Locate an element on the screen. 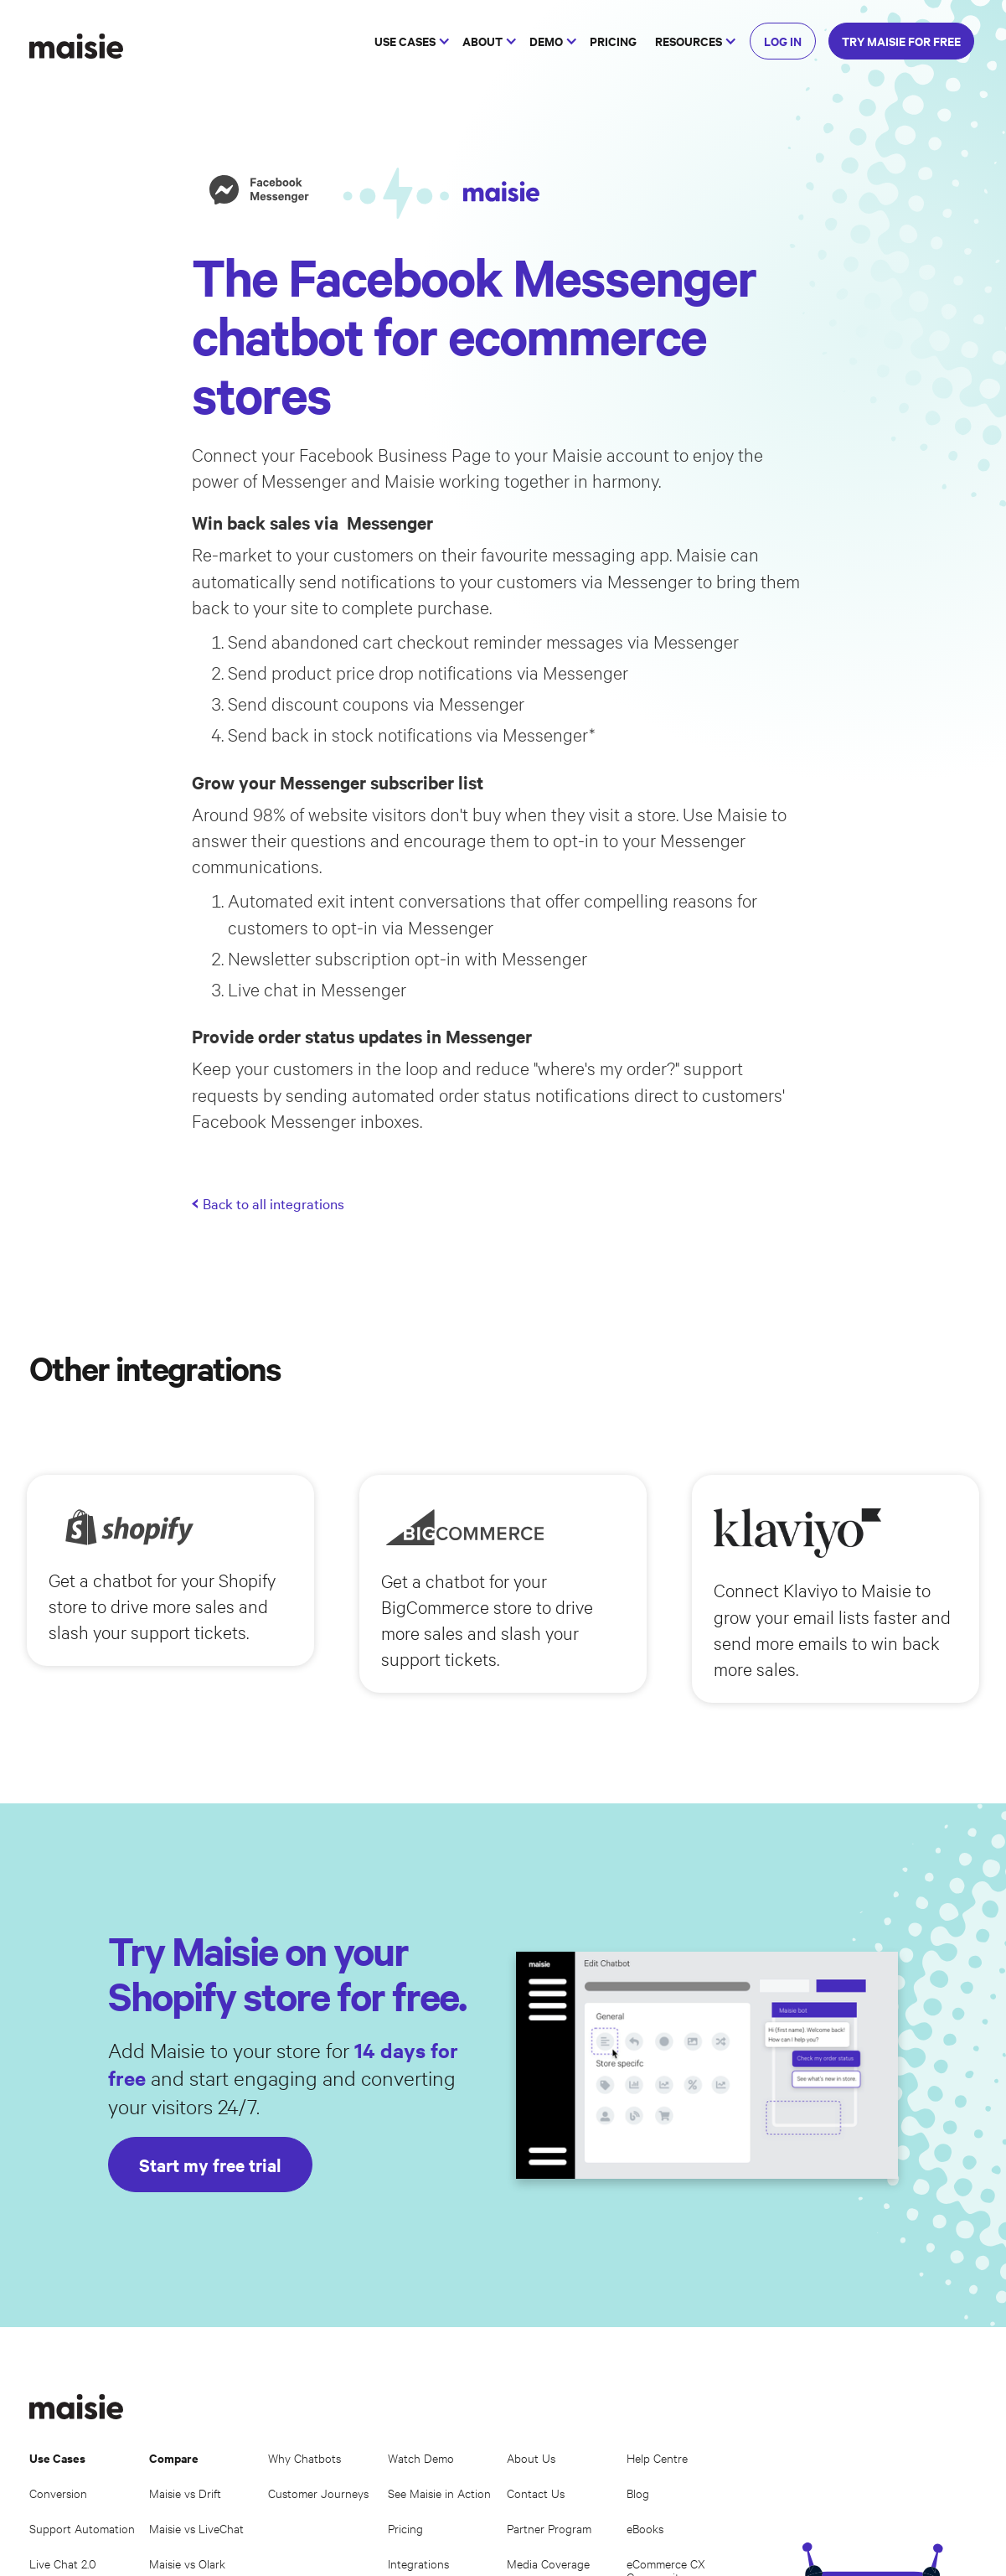 This screenshot has height=2576, width=1006. PRICING is located at coordinates (613, 40).